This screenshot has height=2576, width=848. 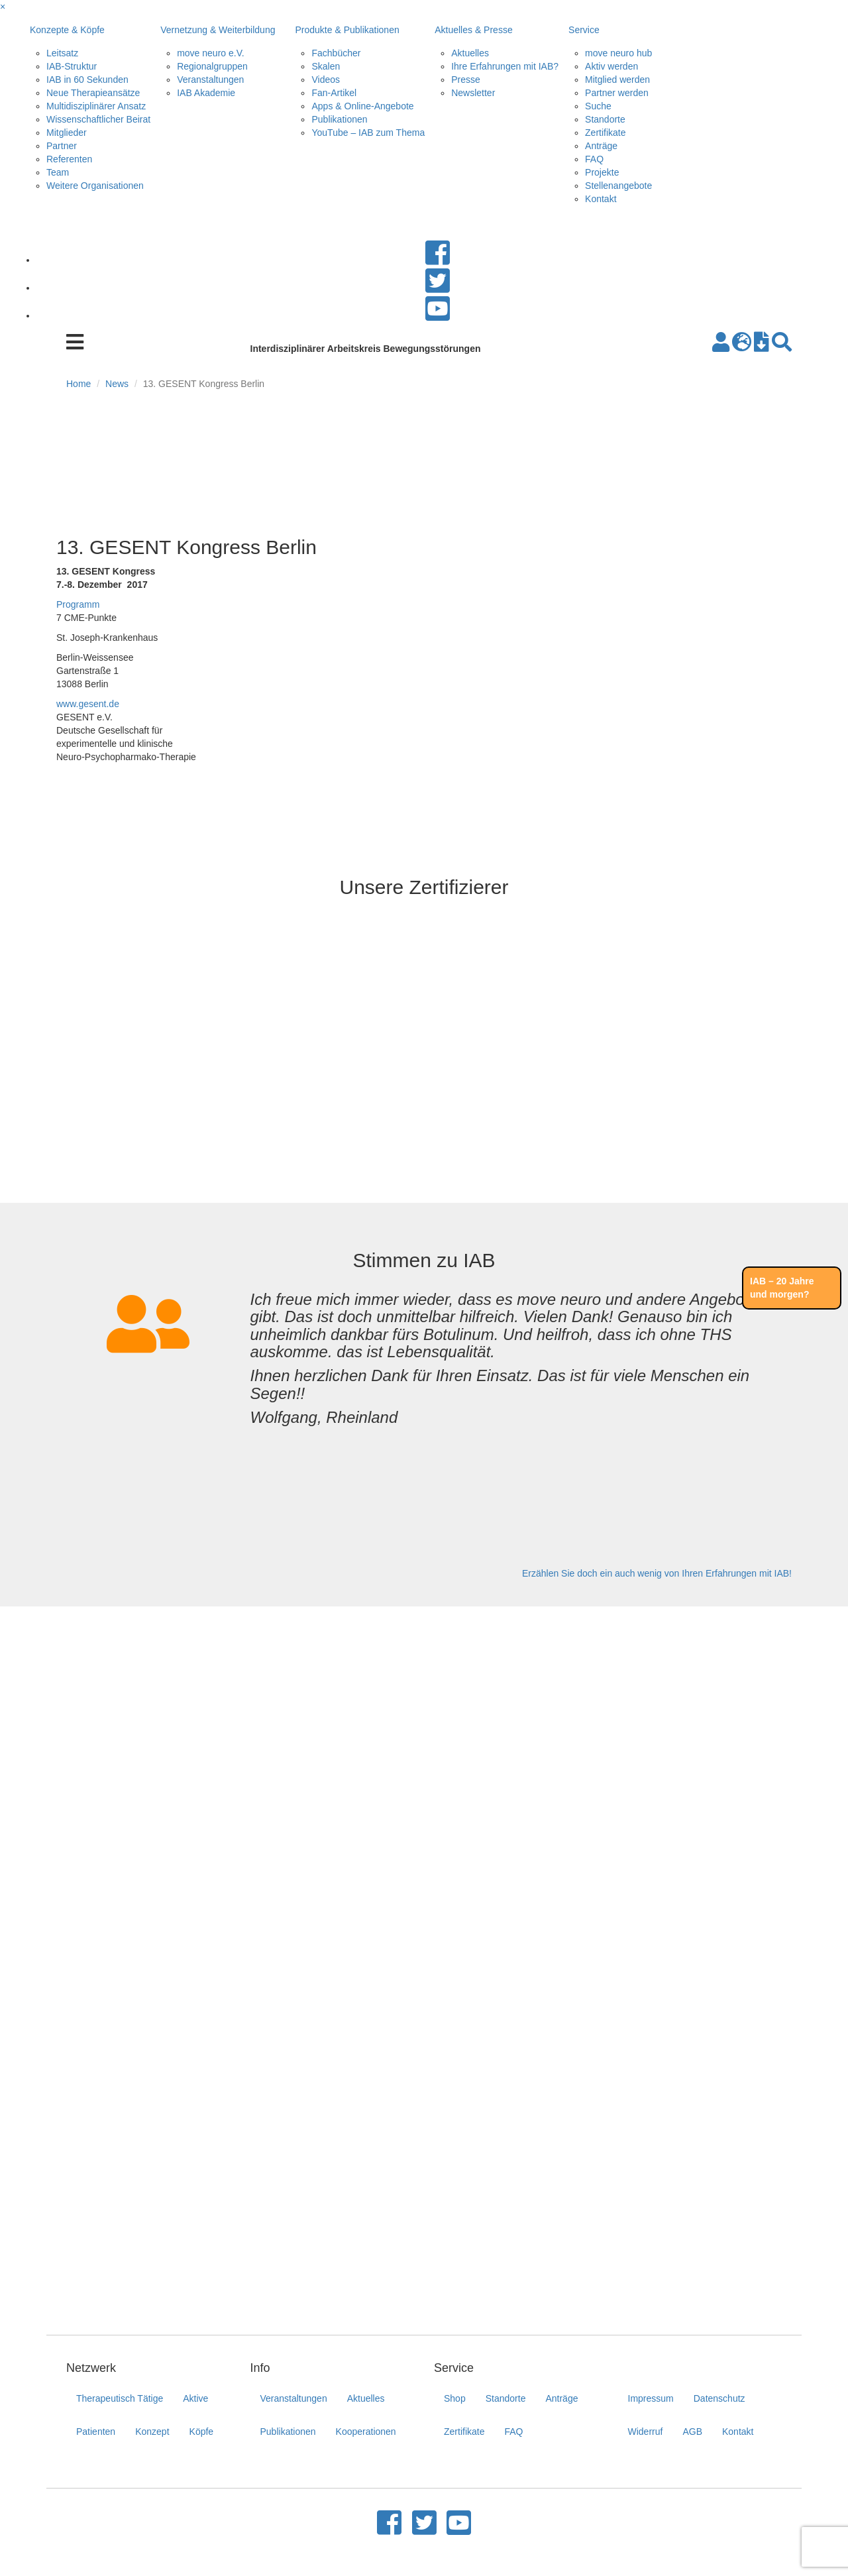 I want to click on Therapeutisch Tätige, so click(x=119, y=2398).